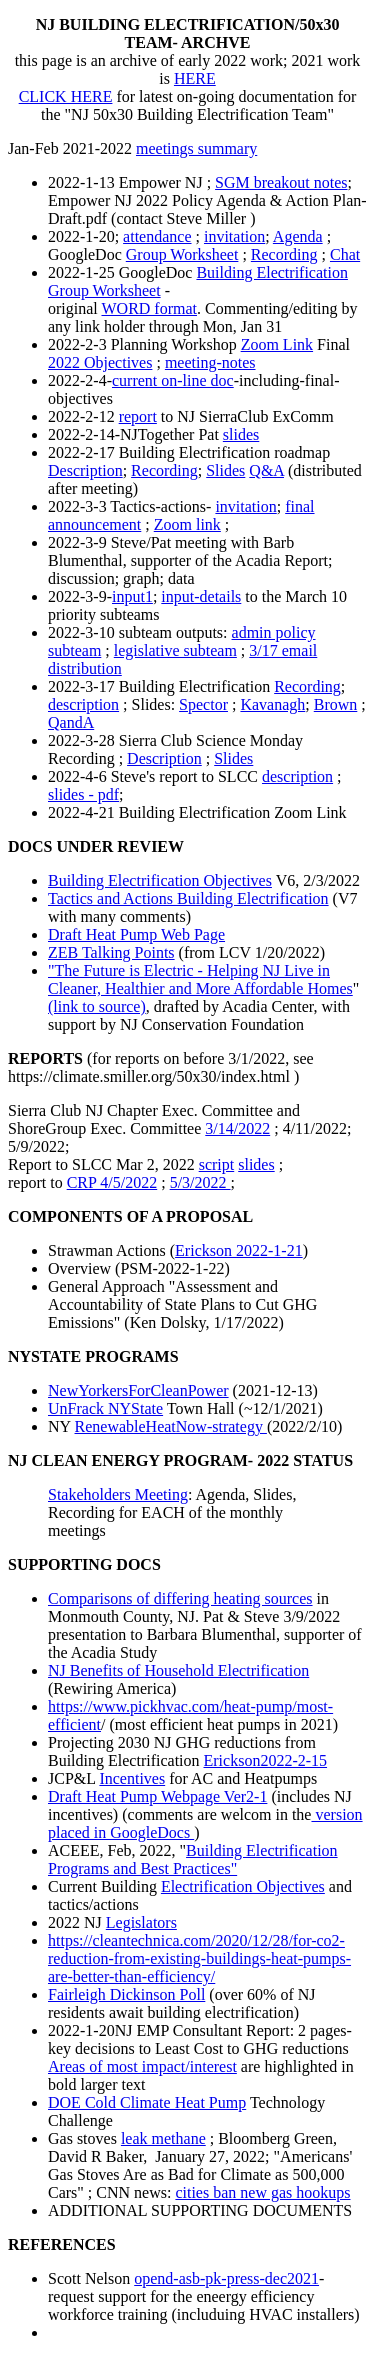 The image size is (375, 2358). Describe the element at coordinates (97, 1006) in the screenshot. I see `(link to source)` at that location.